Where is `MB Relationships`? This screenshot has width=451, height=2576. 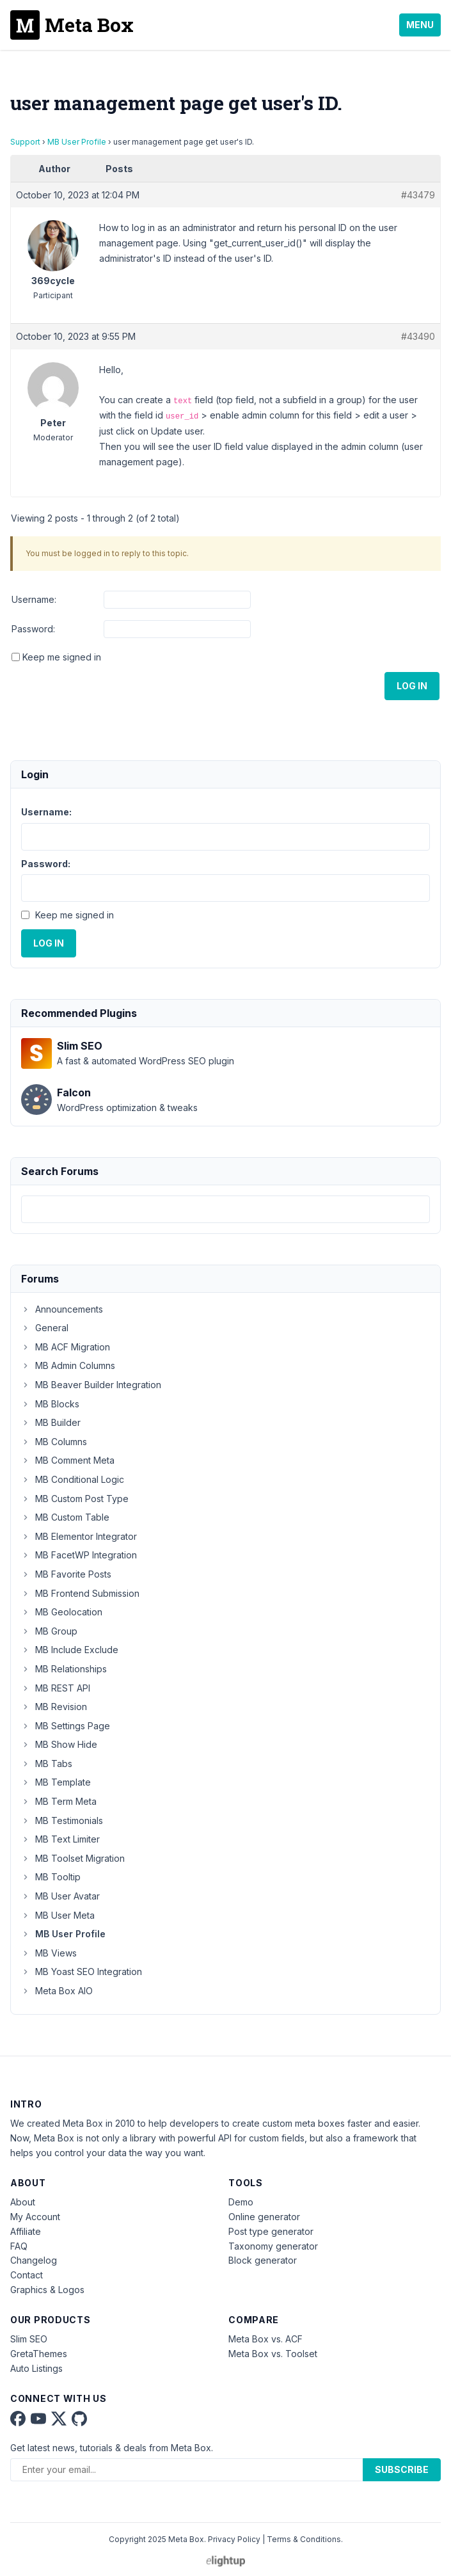 MB Relationships is located at coordinates (64, 1668).